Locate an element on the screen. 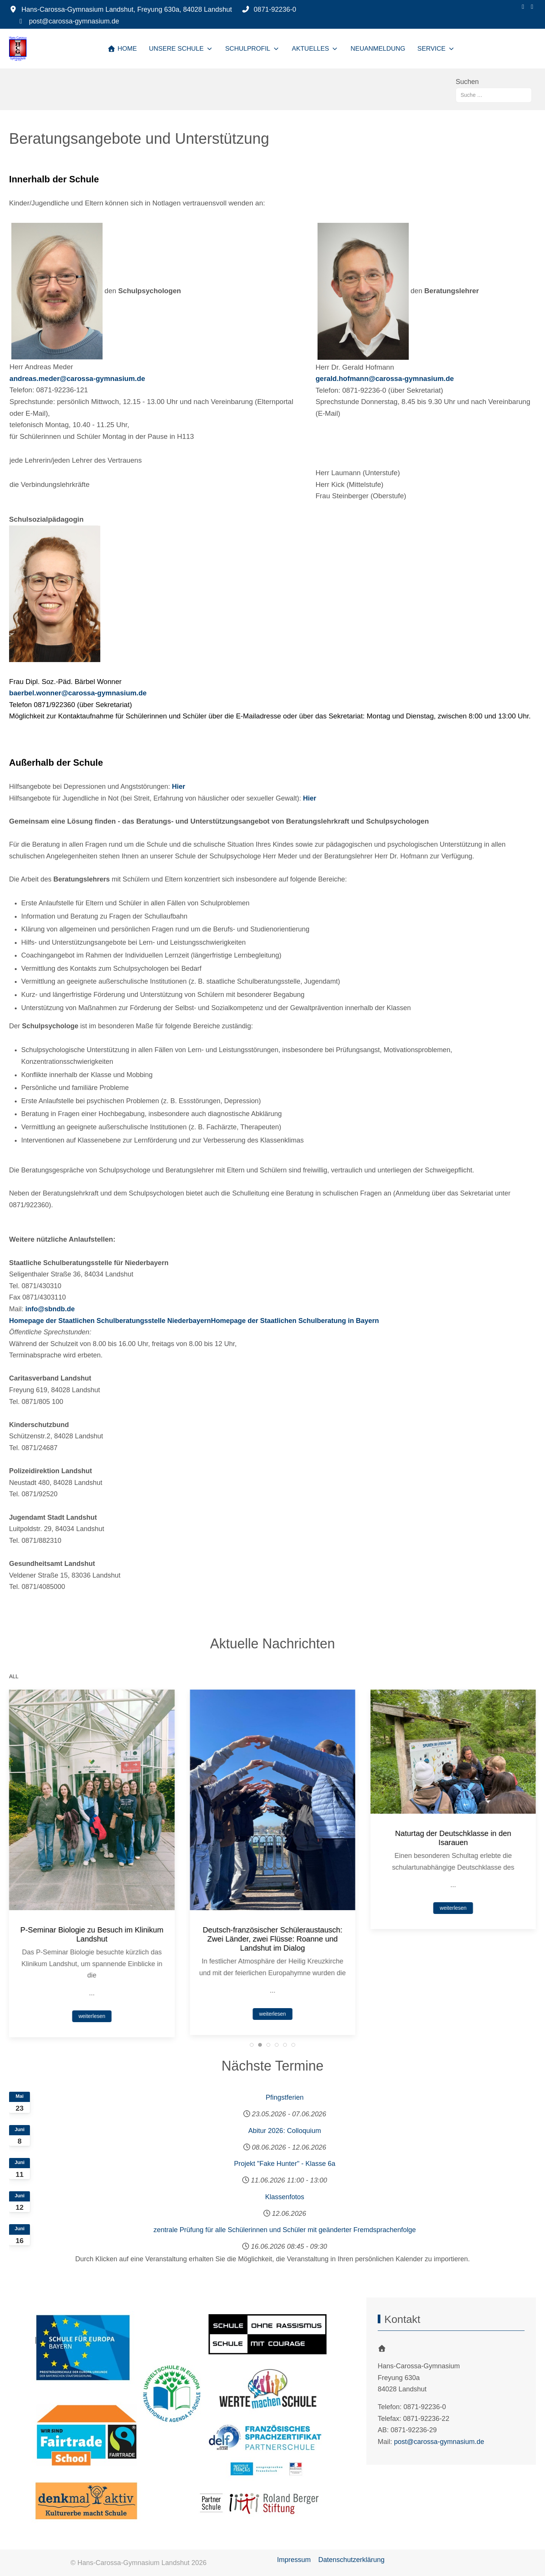  Klassenfotos is located at coordinates (284, 2197).